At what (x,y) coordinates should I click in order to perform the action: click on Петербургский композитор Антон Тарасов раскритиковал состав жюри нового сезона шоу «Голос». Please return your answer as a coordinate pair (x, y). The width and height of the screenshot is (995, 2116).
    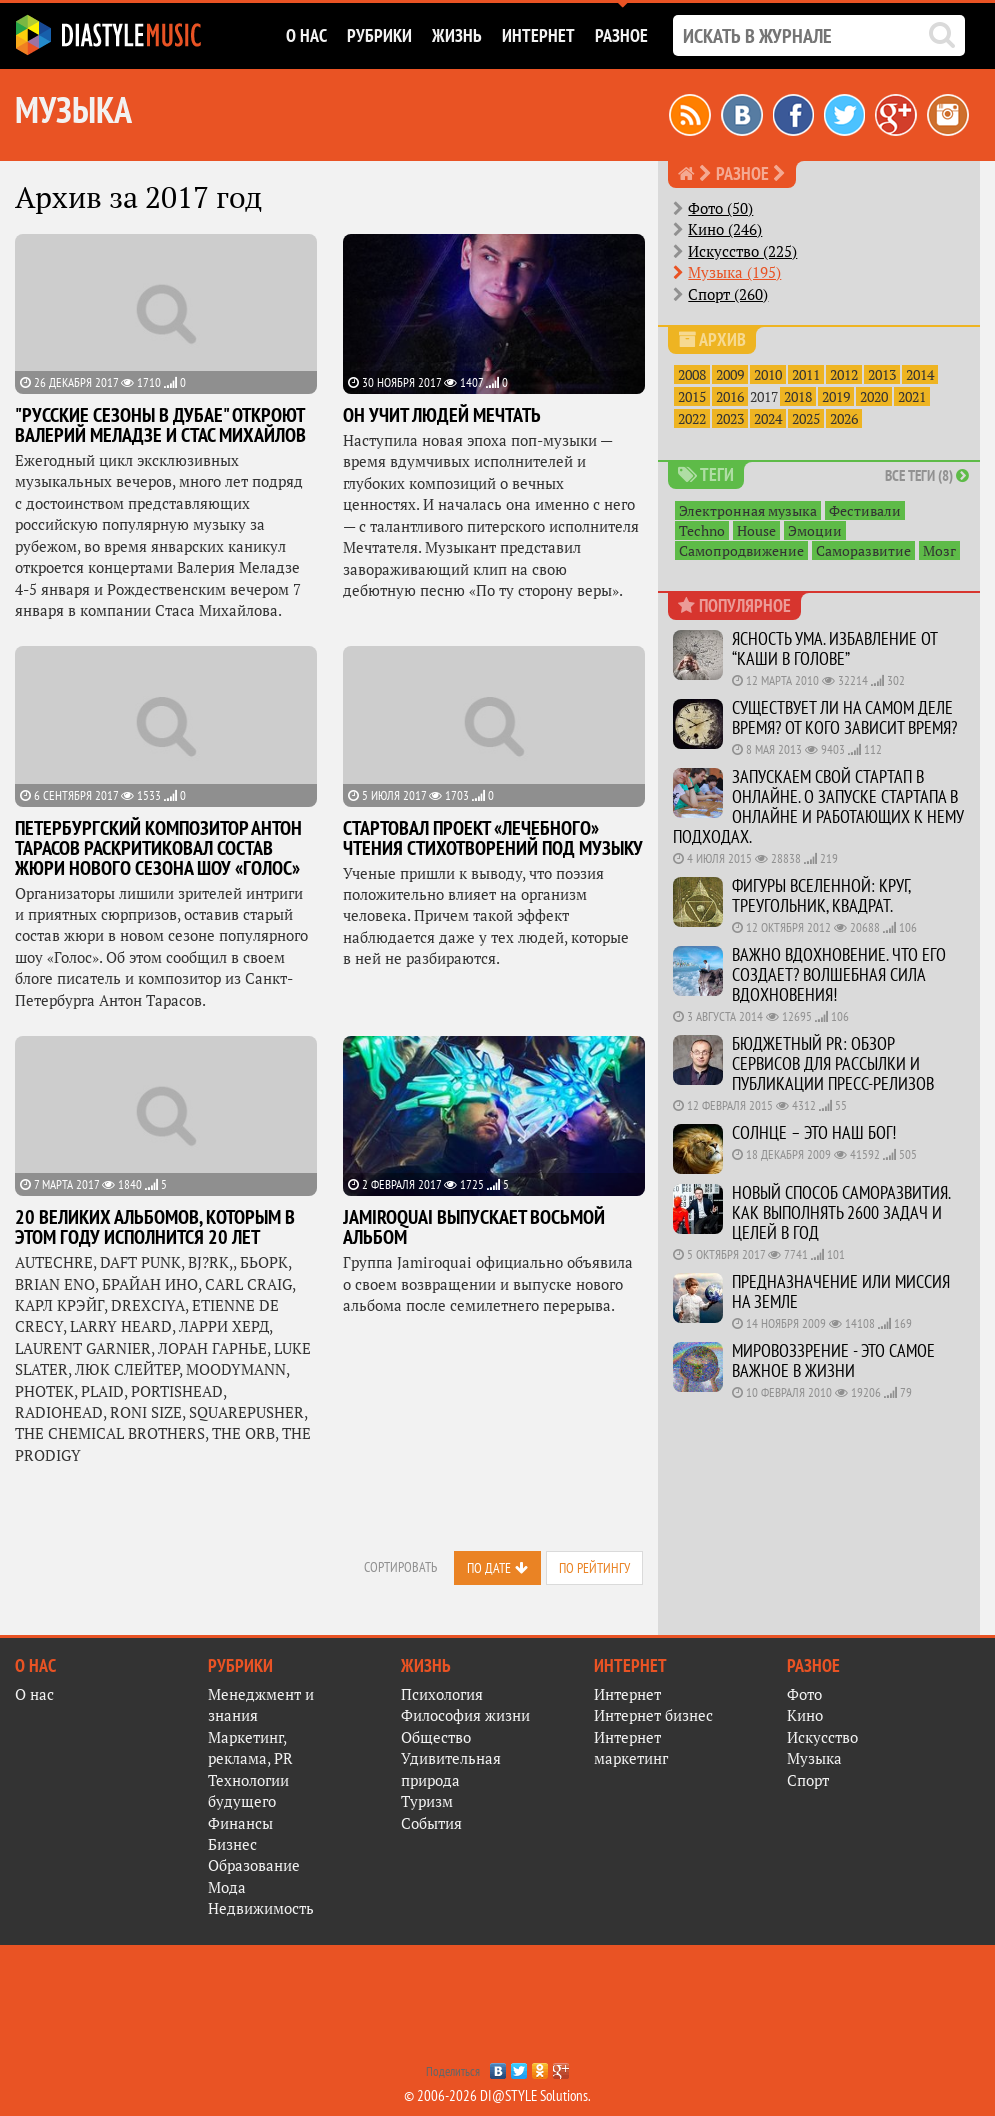
    Looking at the image, I should click on (158, 848).